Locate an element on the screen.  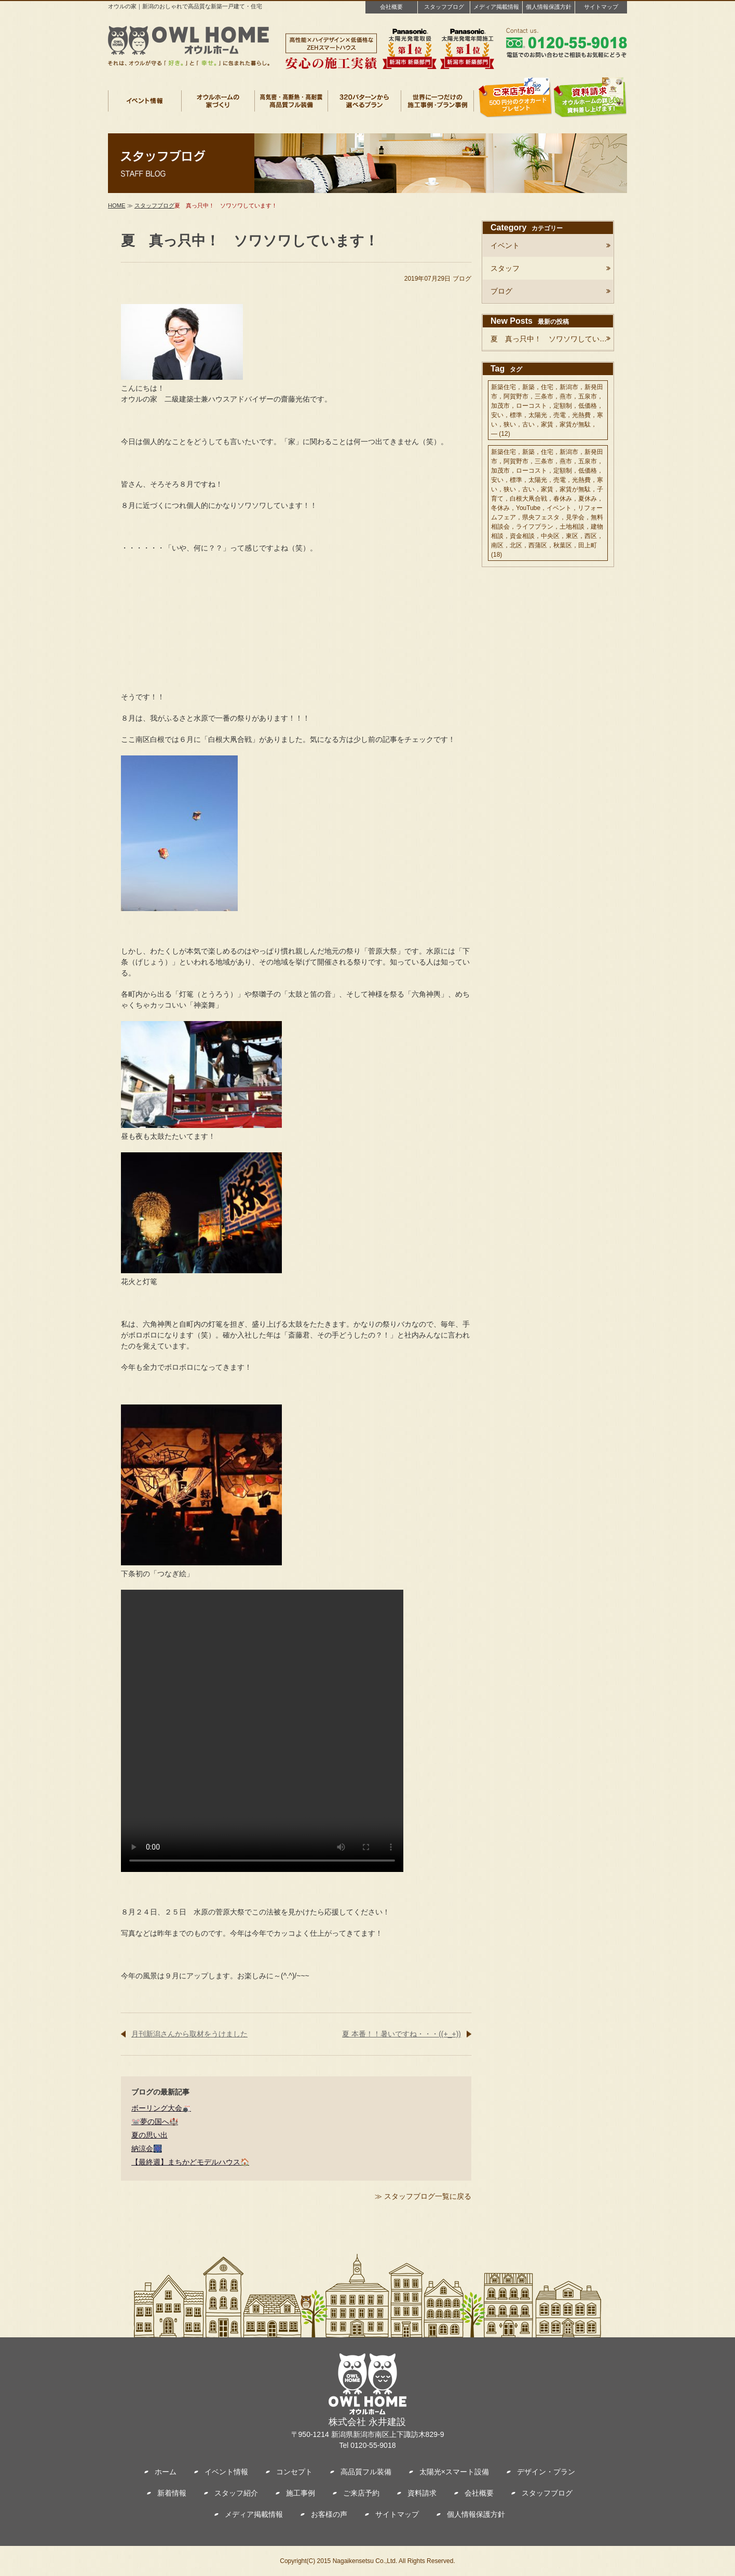
資料請求 is located at coordinates (422, 2493).